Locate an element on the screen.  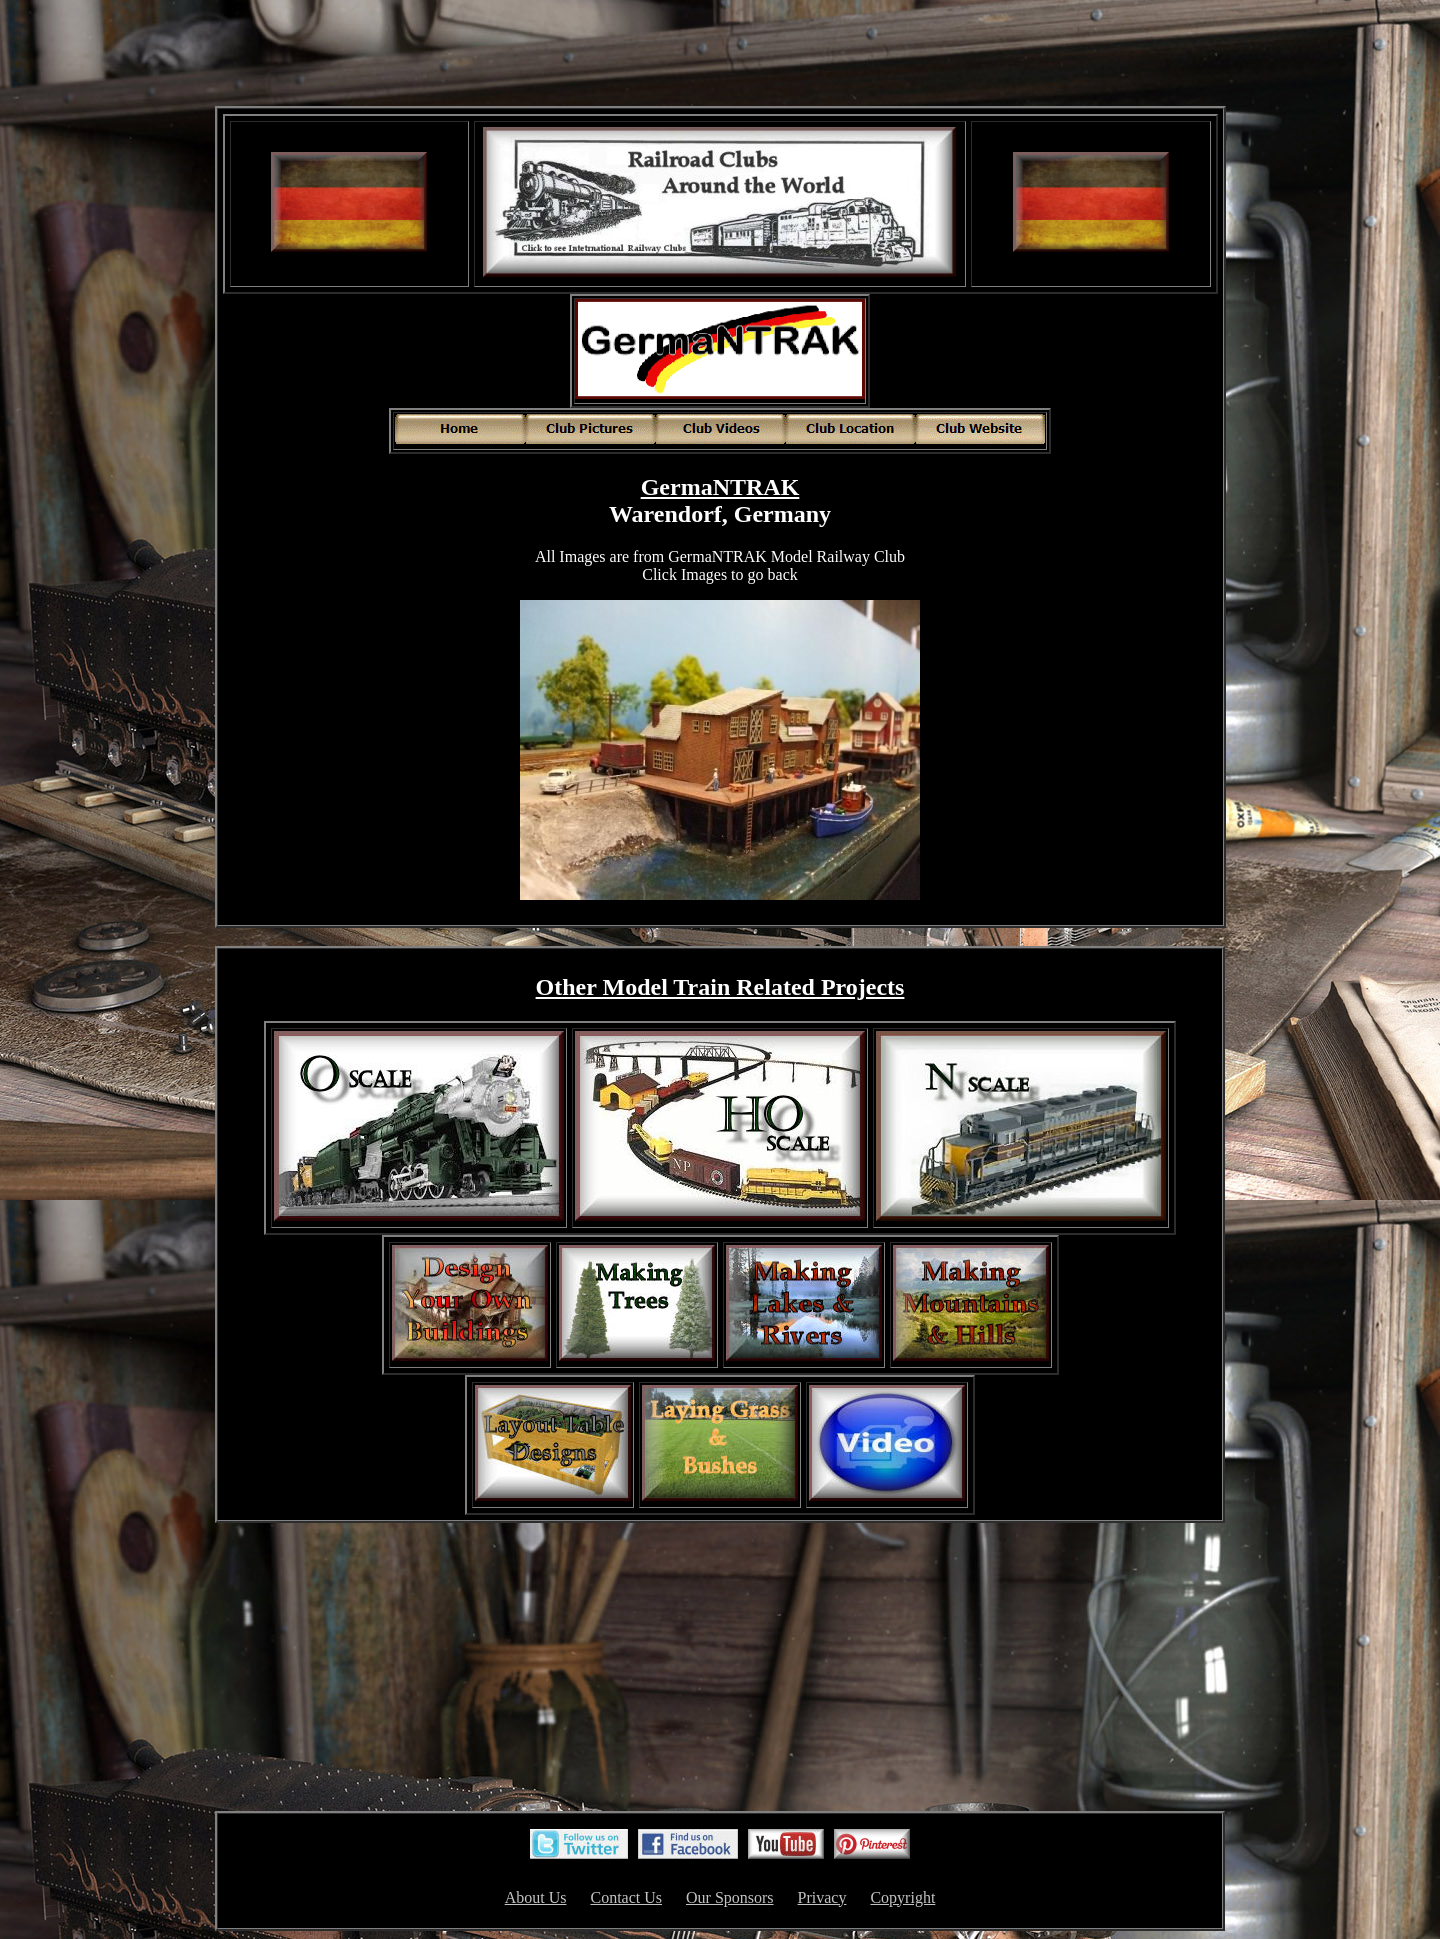
Copyright is located at coordinates (902, 1897).